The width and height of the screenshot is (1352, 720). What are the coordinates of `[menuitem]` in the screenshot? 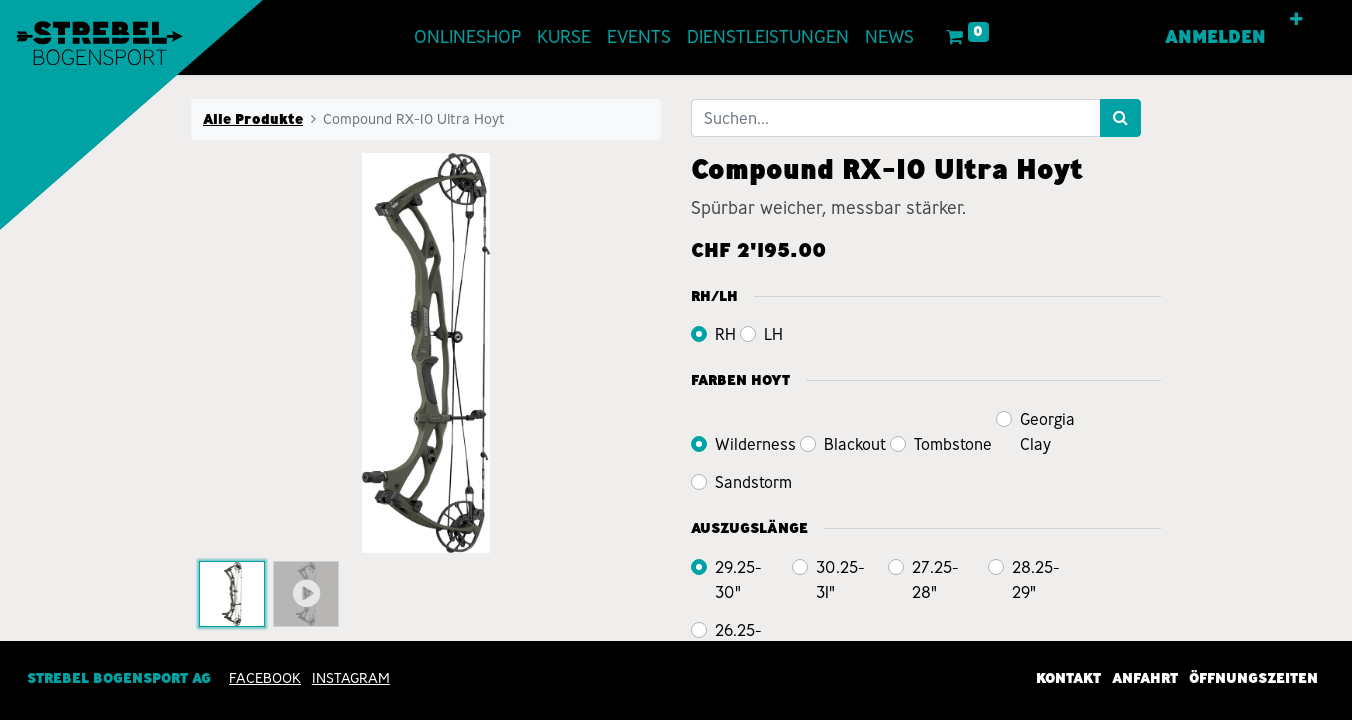 It's located at (468, 37).